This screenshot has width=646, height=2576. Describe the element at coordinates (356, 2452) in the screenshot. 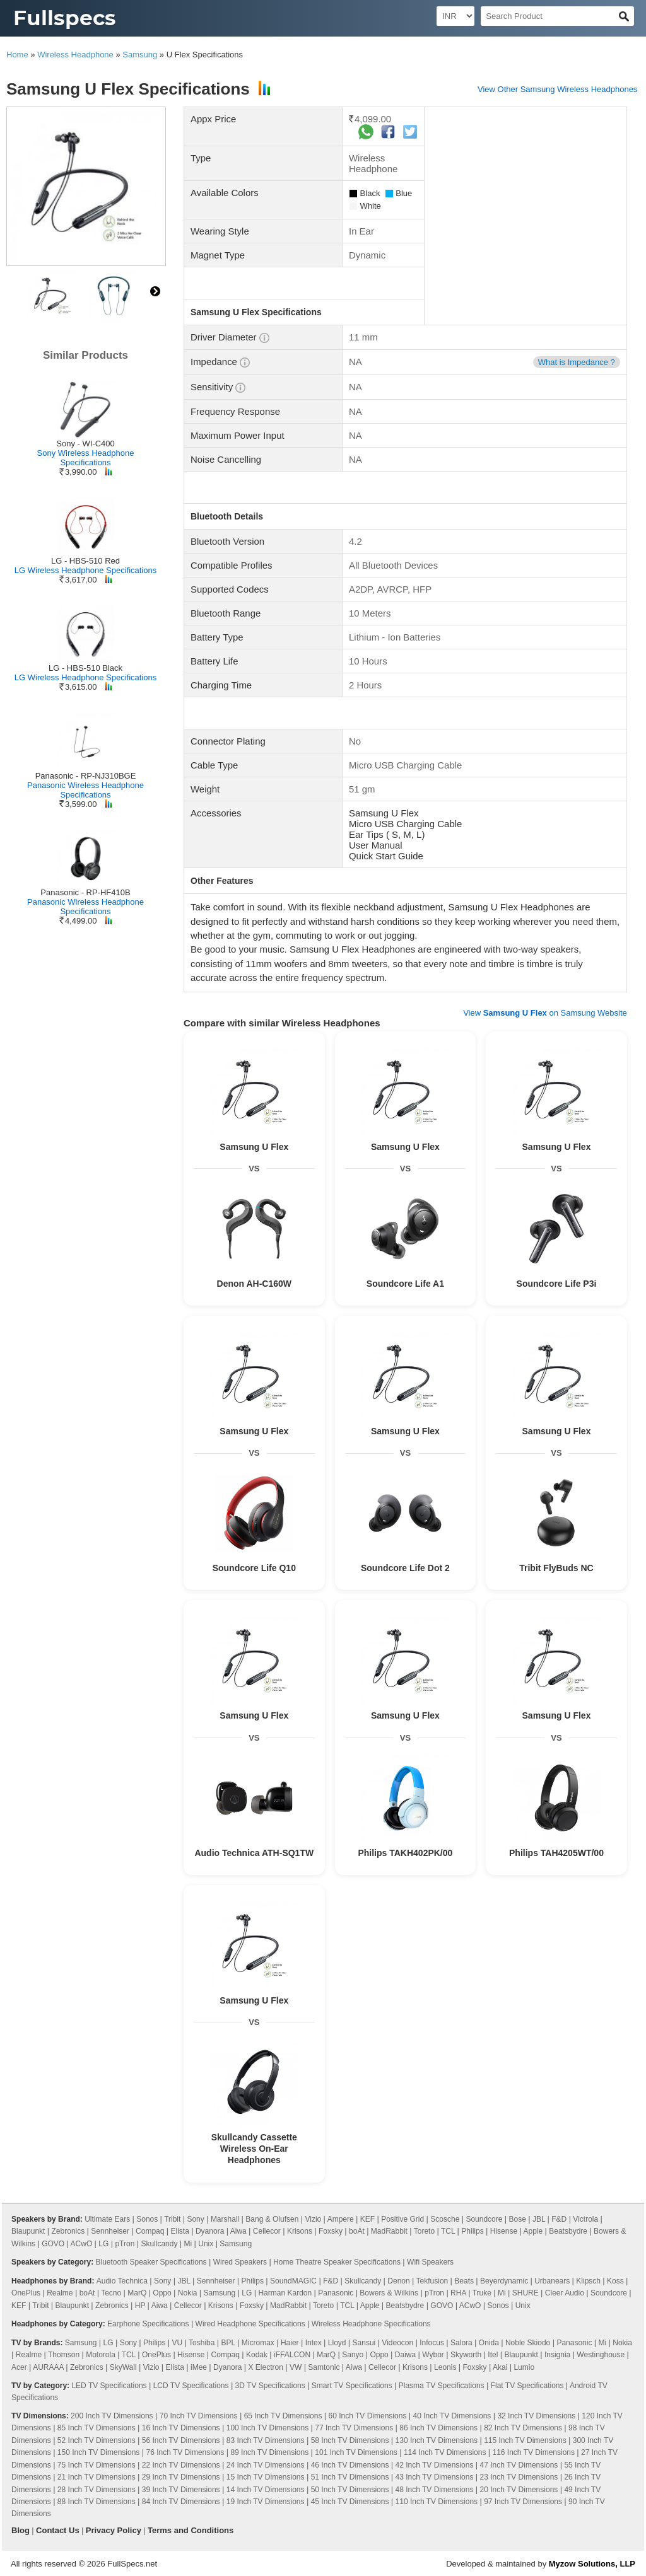

I see `101 Inch TV Dimensions` at that location.